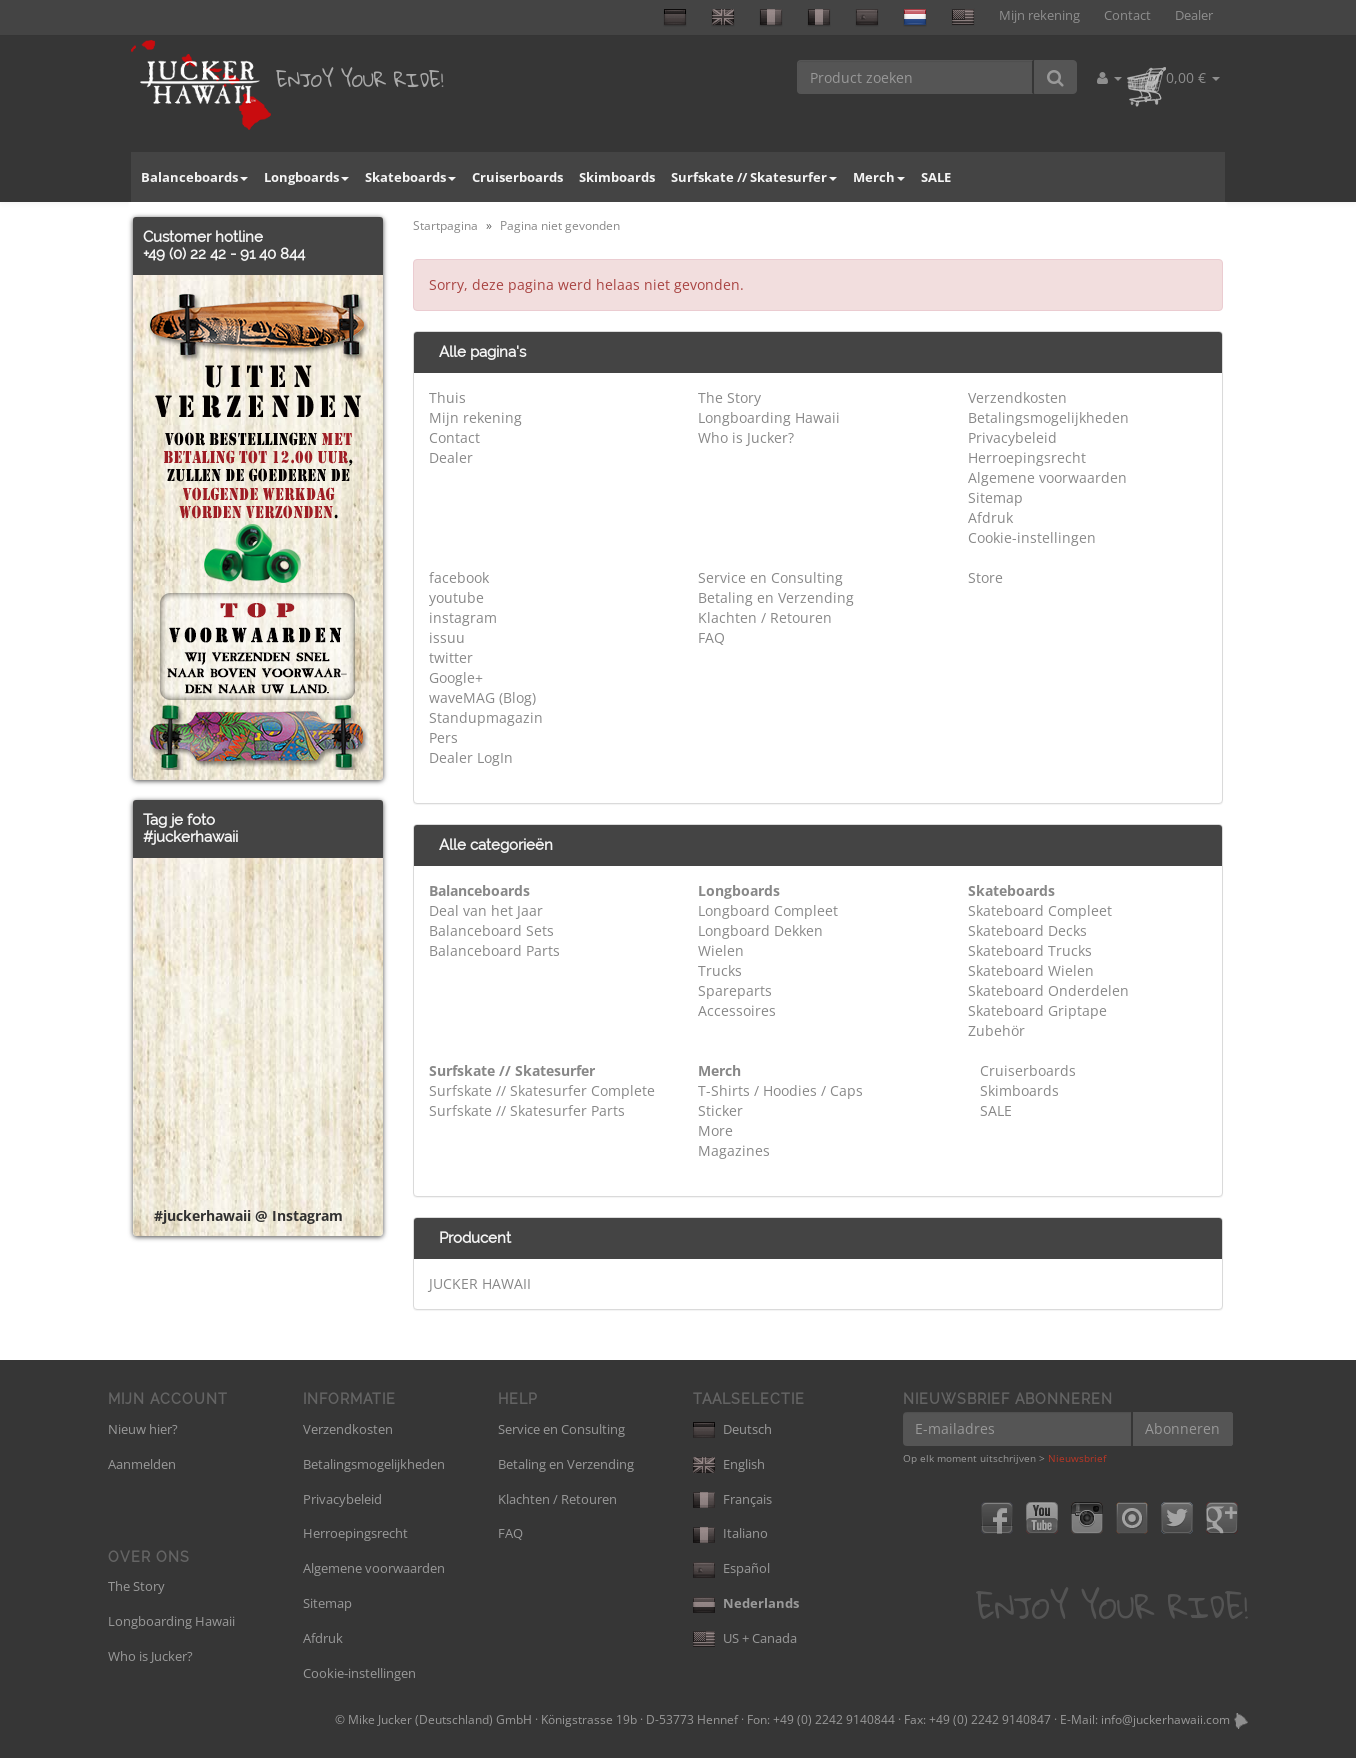 The height and width of the screenshot is (1758, 1356). I want to click on Merch, so click(879, 177).